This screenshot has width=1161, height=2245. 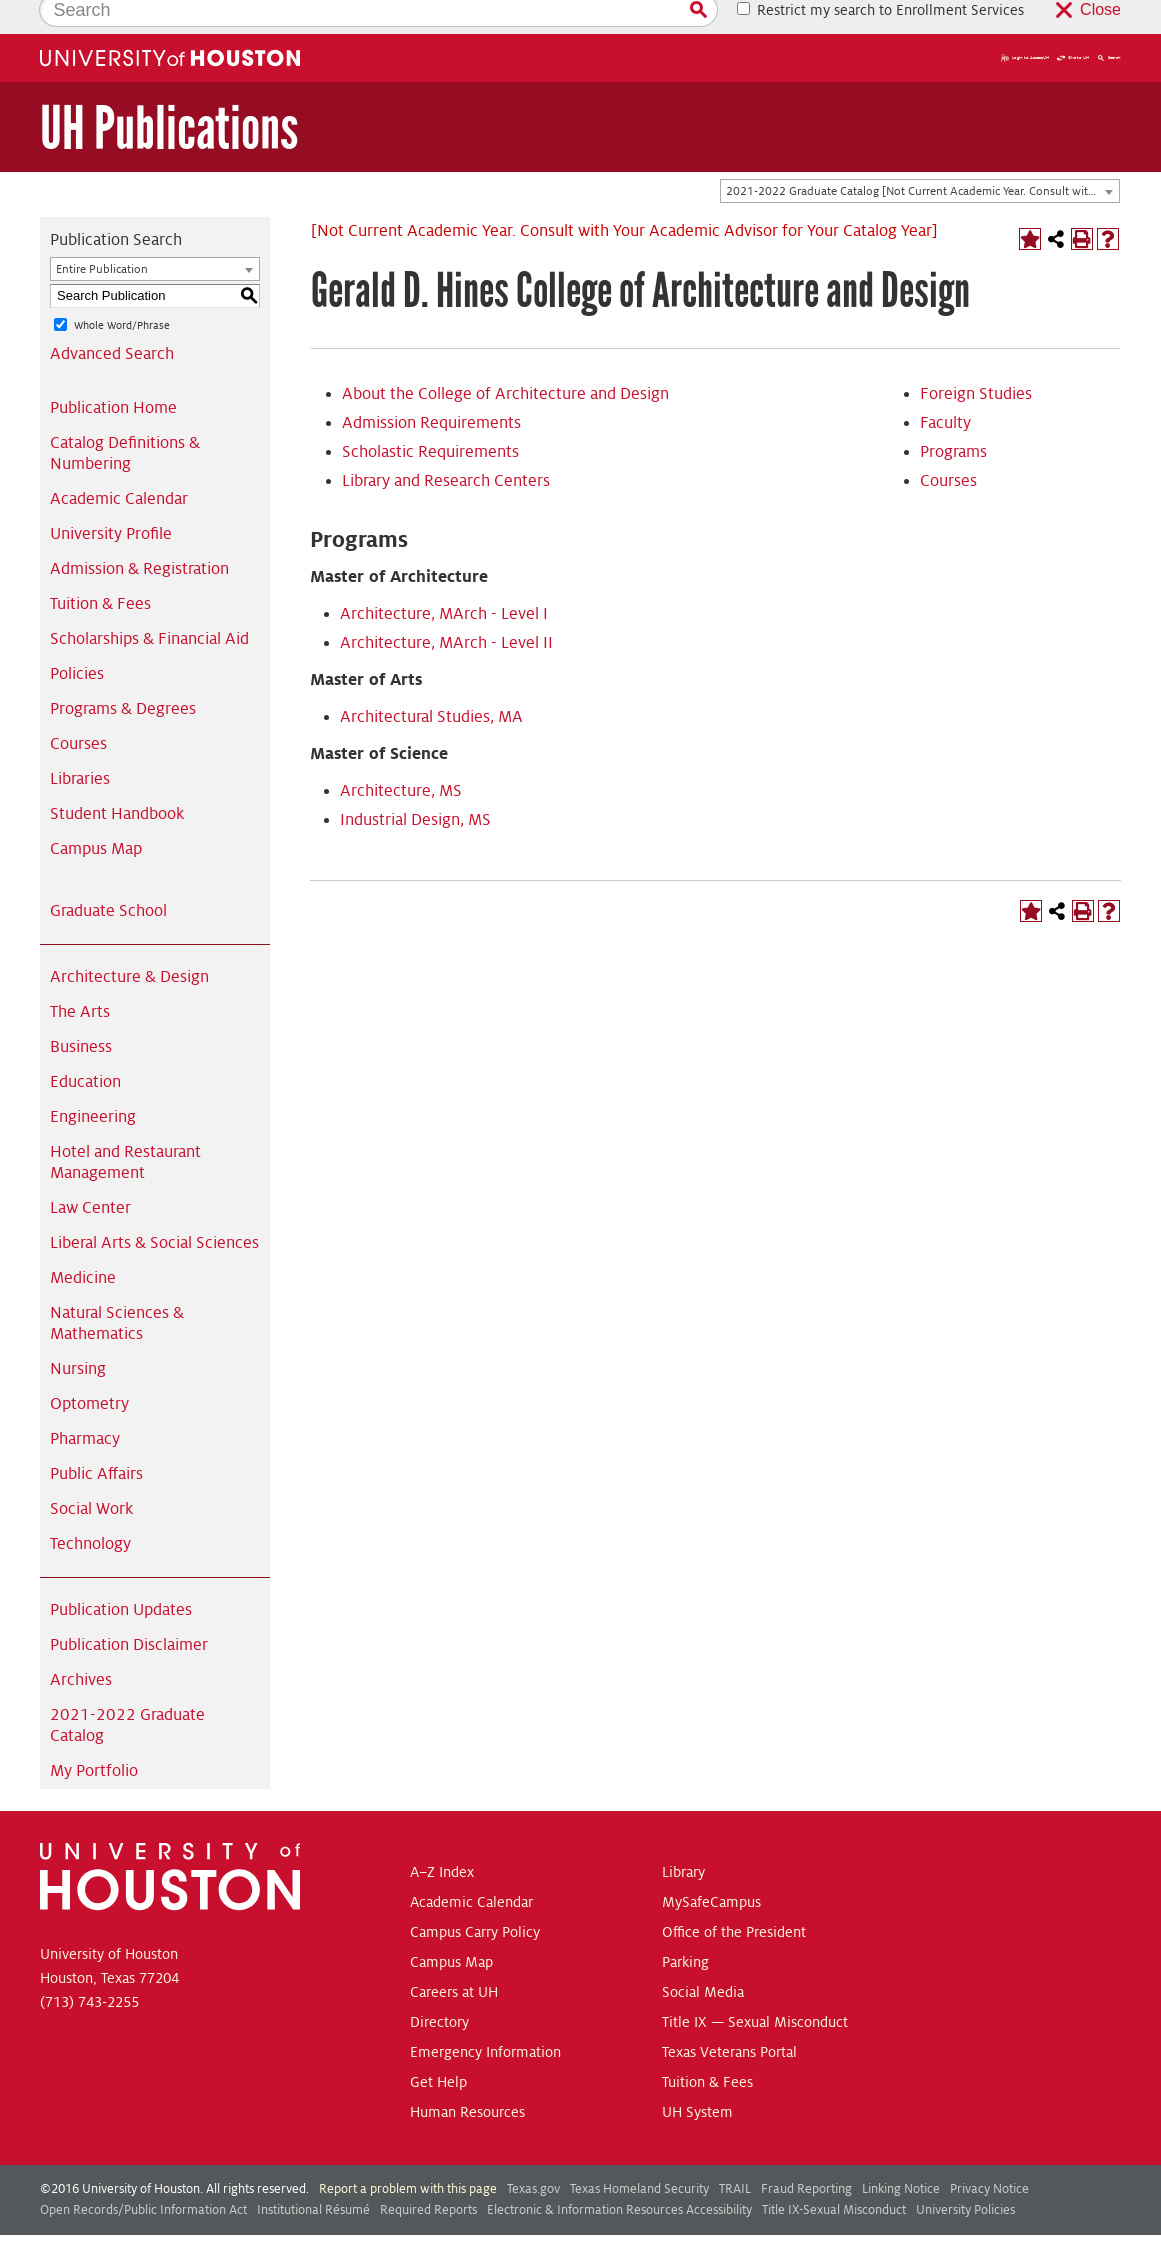 What do you see at coordinates (735, 2155) in the screenshot?
I see `TRAIL` at bounding box center [735, 2155].